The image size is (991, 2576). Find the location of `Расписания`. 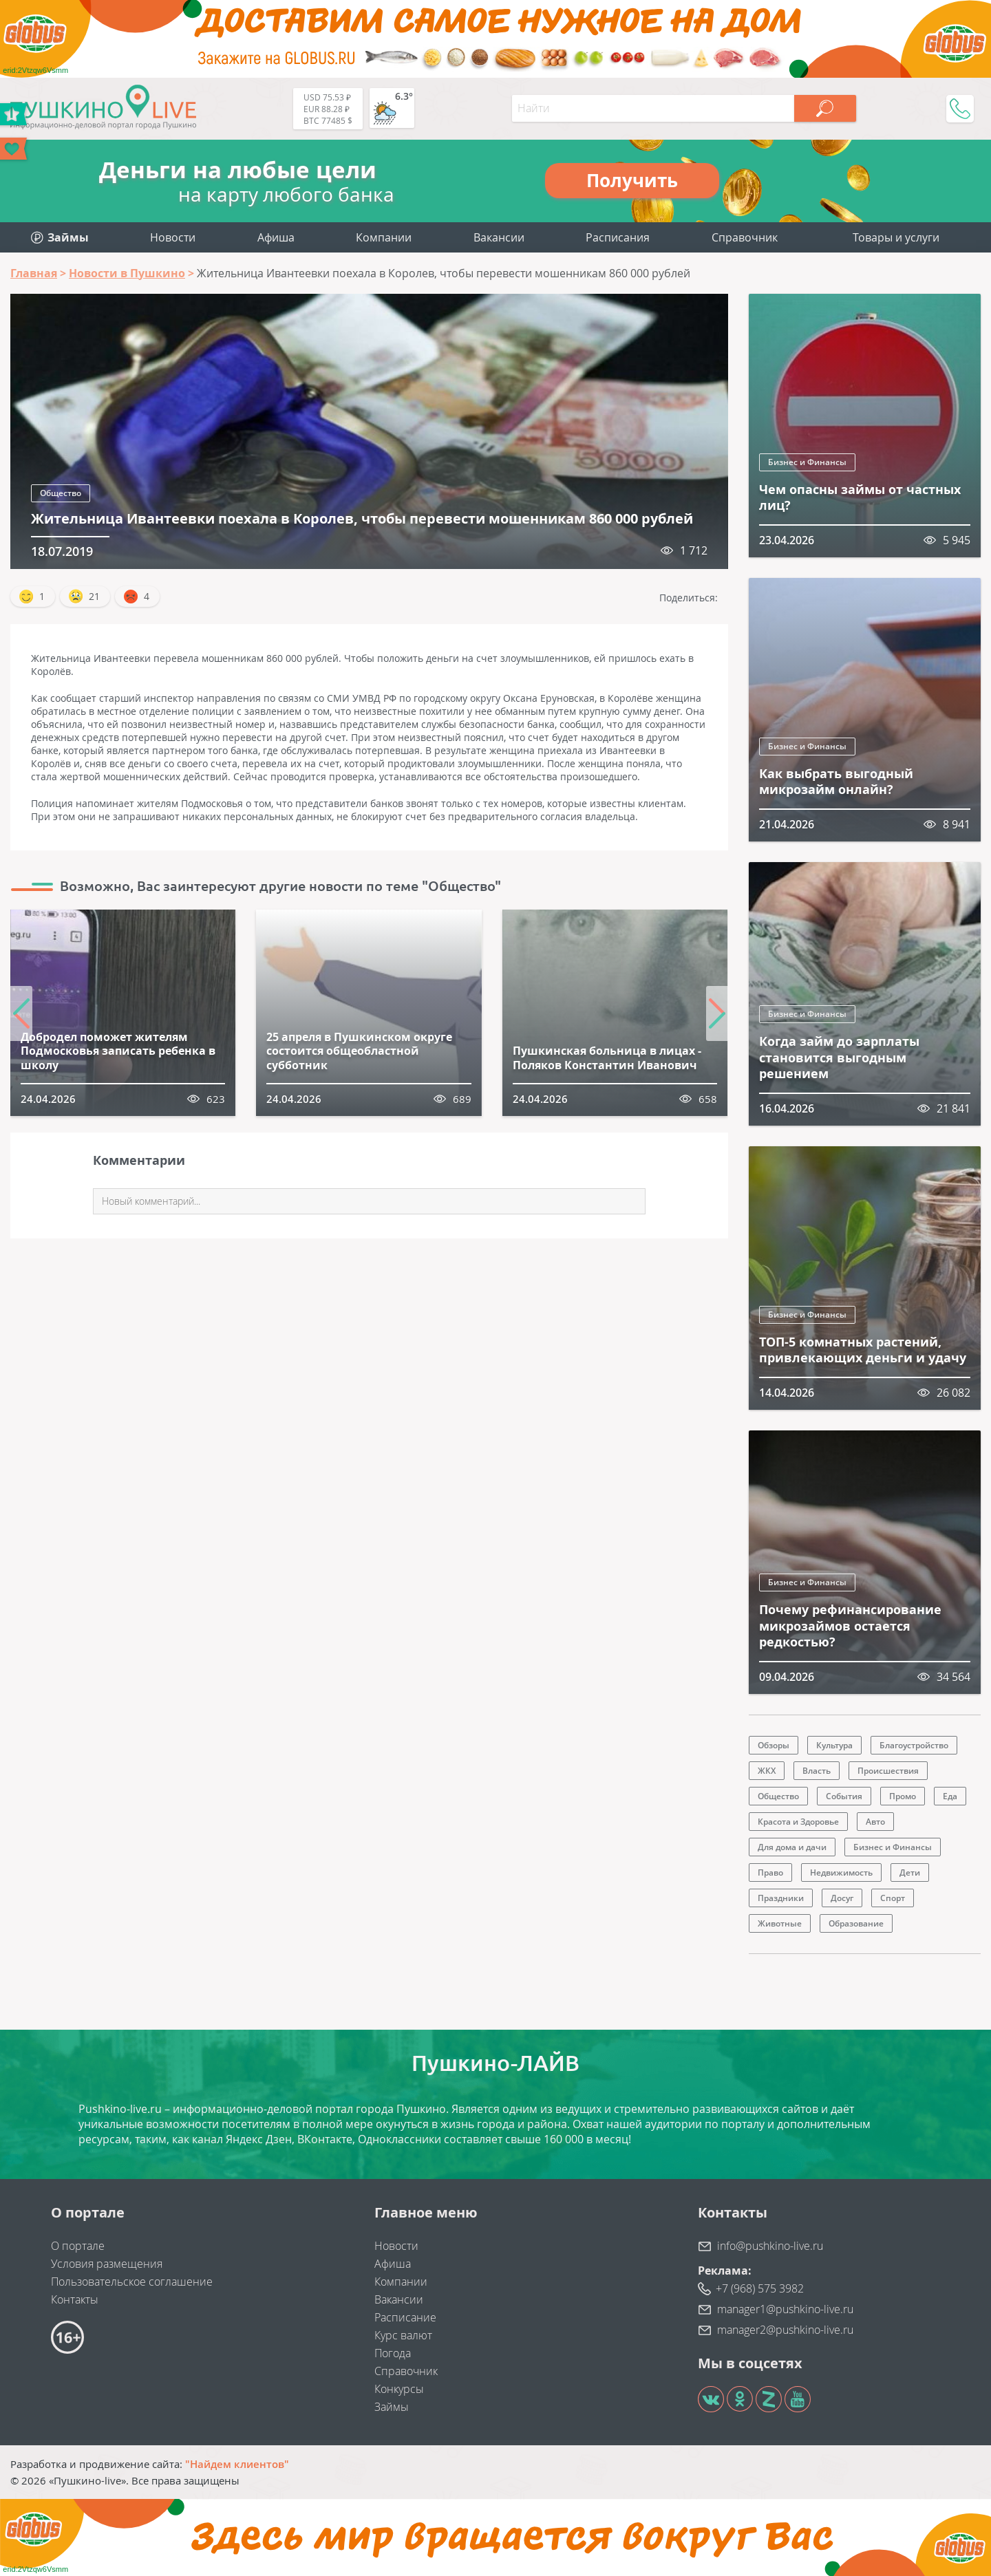

Расписания is located at coordinates (618, 237).